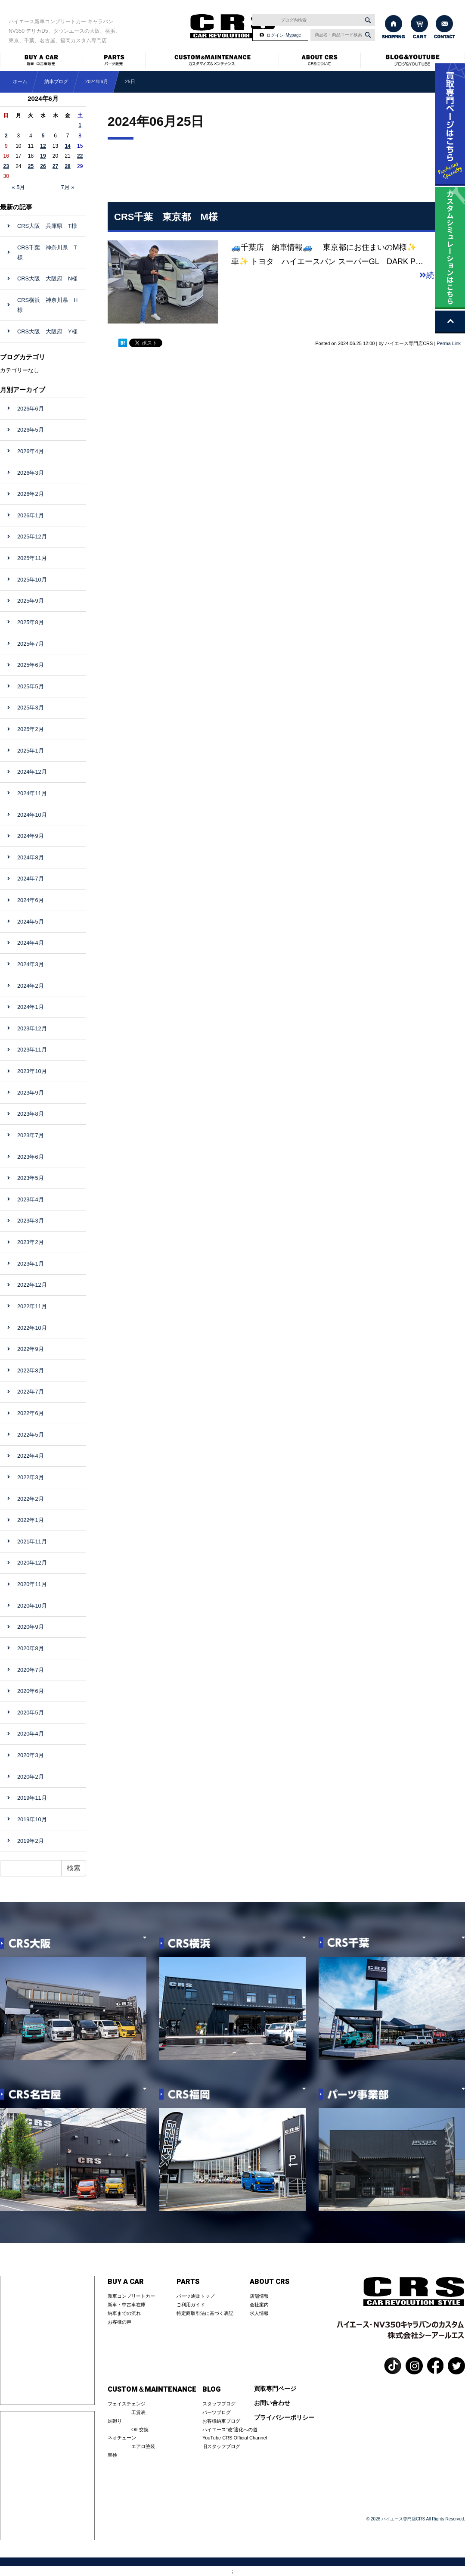 This screenshot has height=2576, width=465. I want to click on 14, so click(67, 146).